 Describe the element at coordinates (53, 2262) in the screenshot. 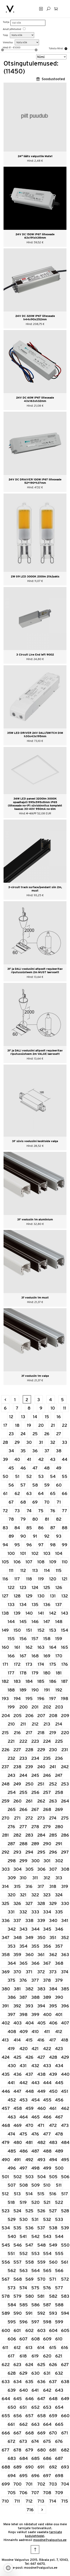

I see `560` at that location.